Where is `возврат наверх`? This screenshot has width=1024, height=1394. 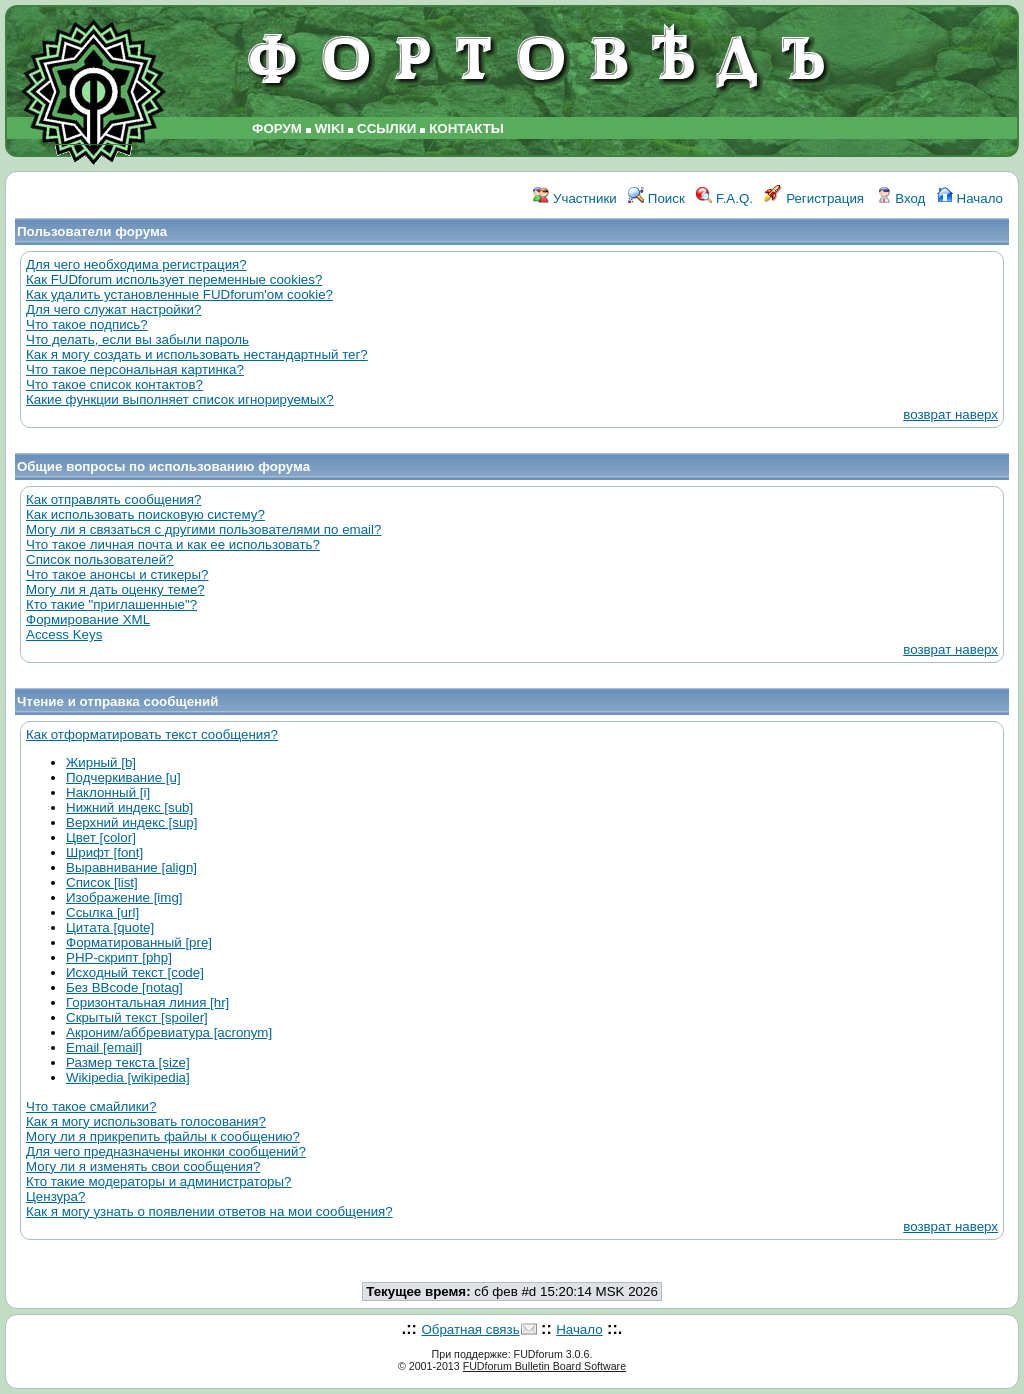 возврат наверх is located at coordinates (950, 414).